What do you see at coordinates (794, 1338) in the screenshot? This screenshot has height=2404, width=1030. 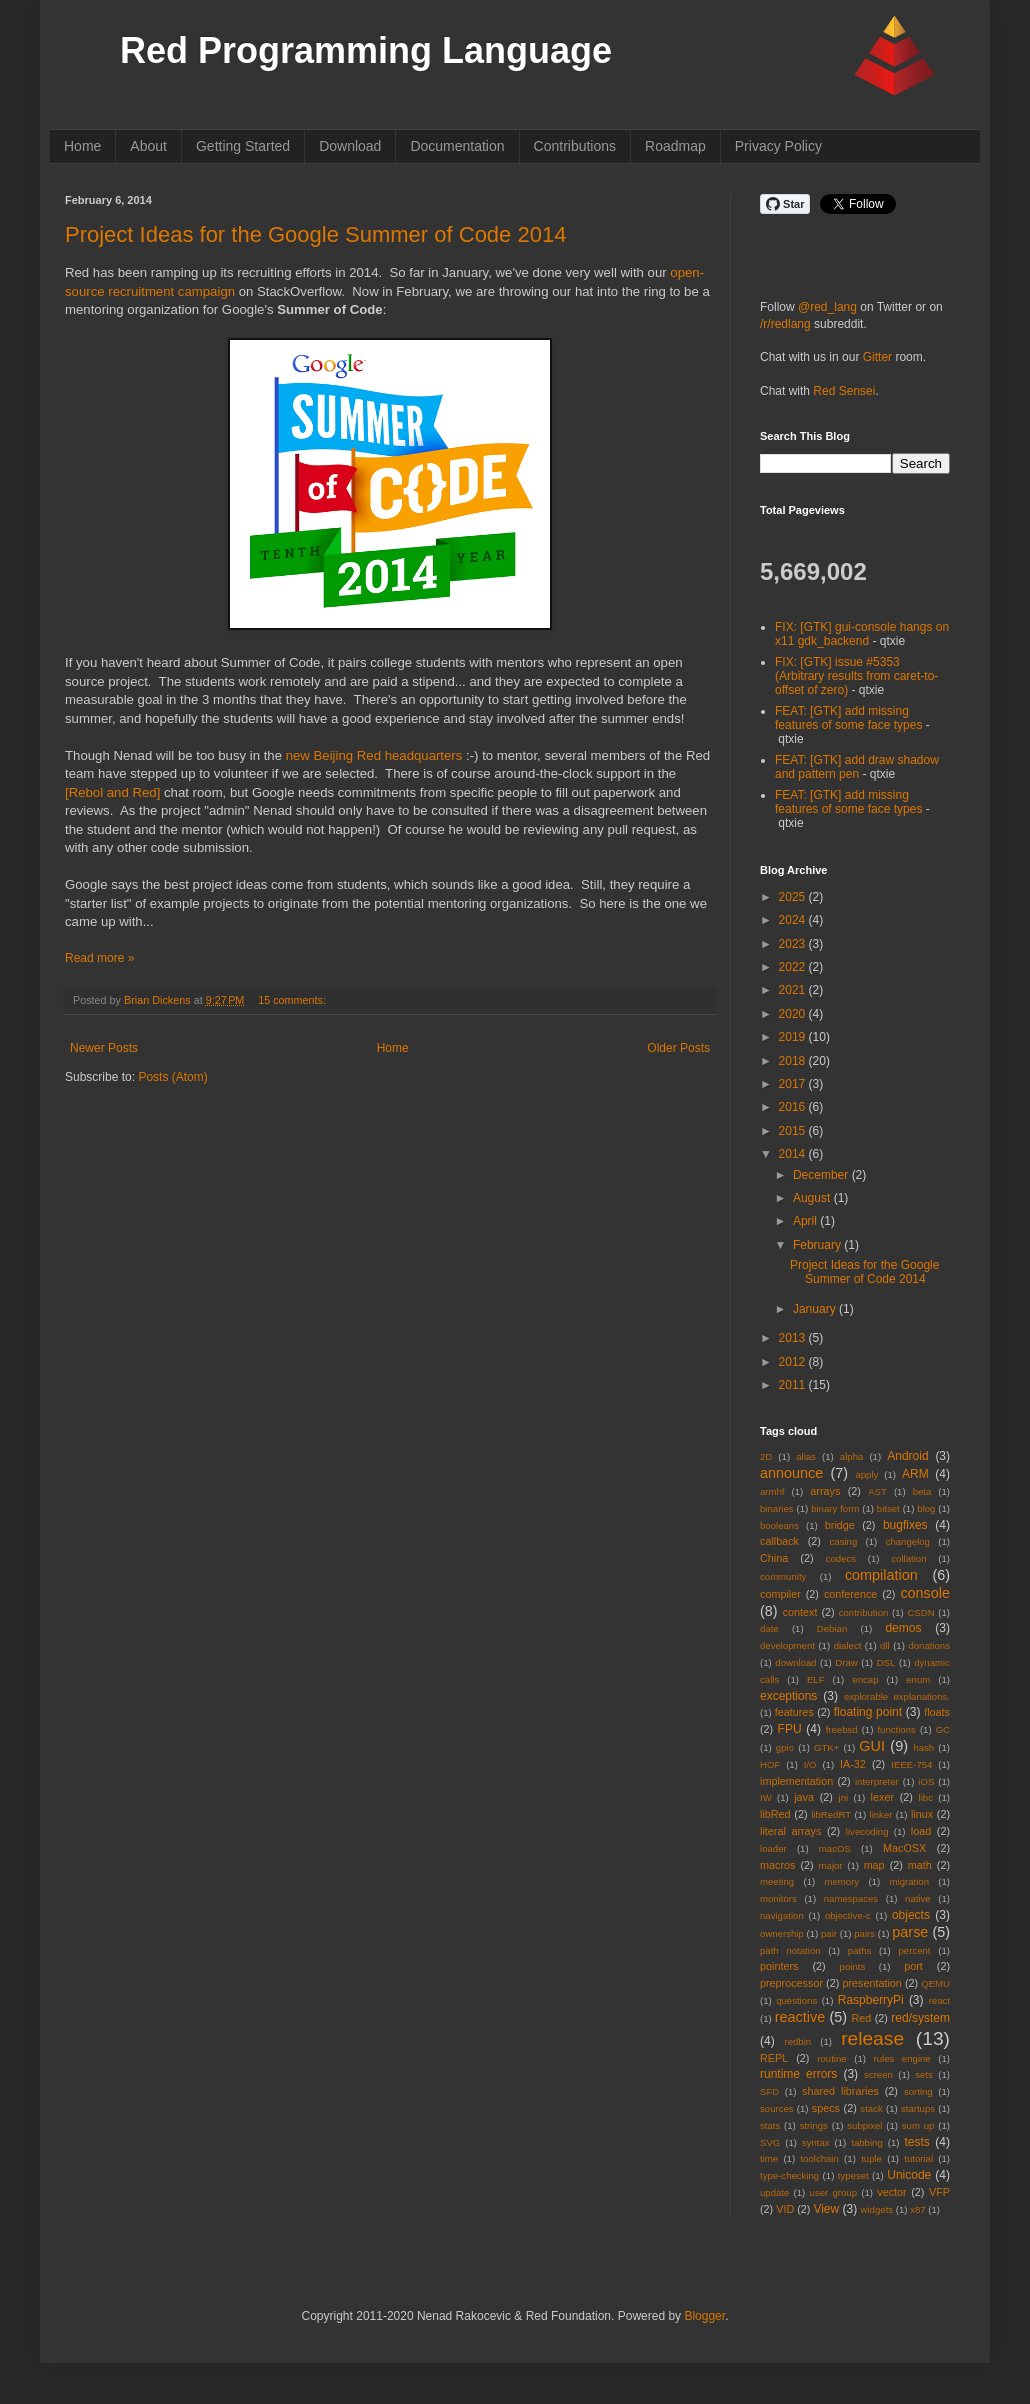 I see `2013` at bounding box center [794, 1338].